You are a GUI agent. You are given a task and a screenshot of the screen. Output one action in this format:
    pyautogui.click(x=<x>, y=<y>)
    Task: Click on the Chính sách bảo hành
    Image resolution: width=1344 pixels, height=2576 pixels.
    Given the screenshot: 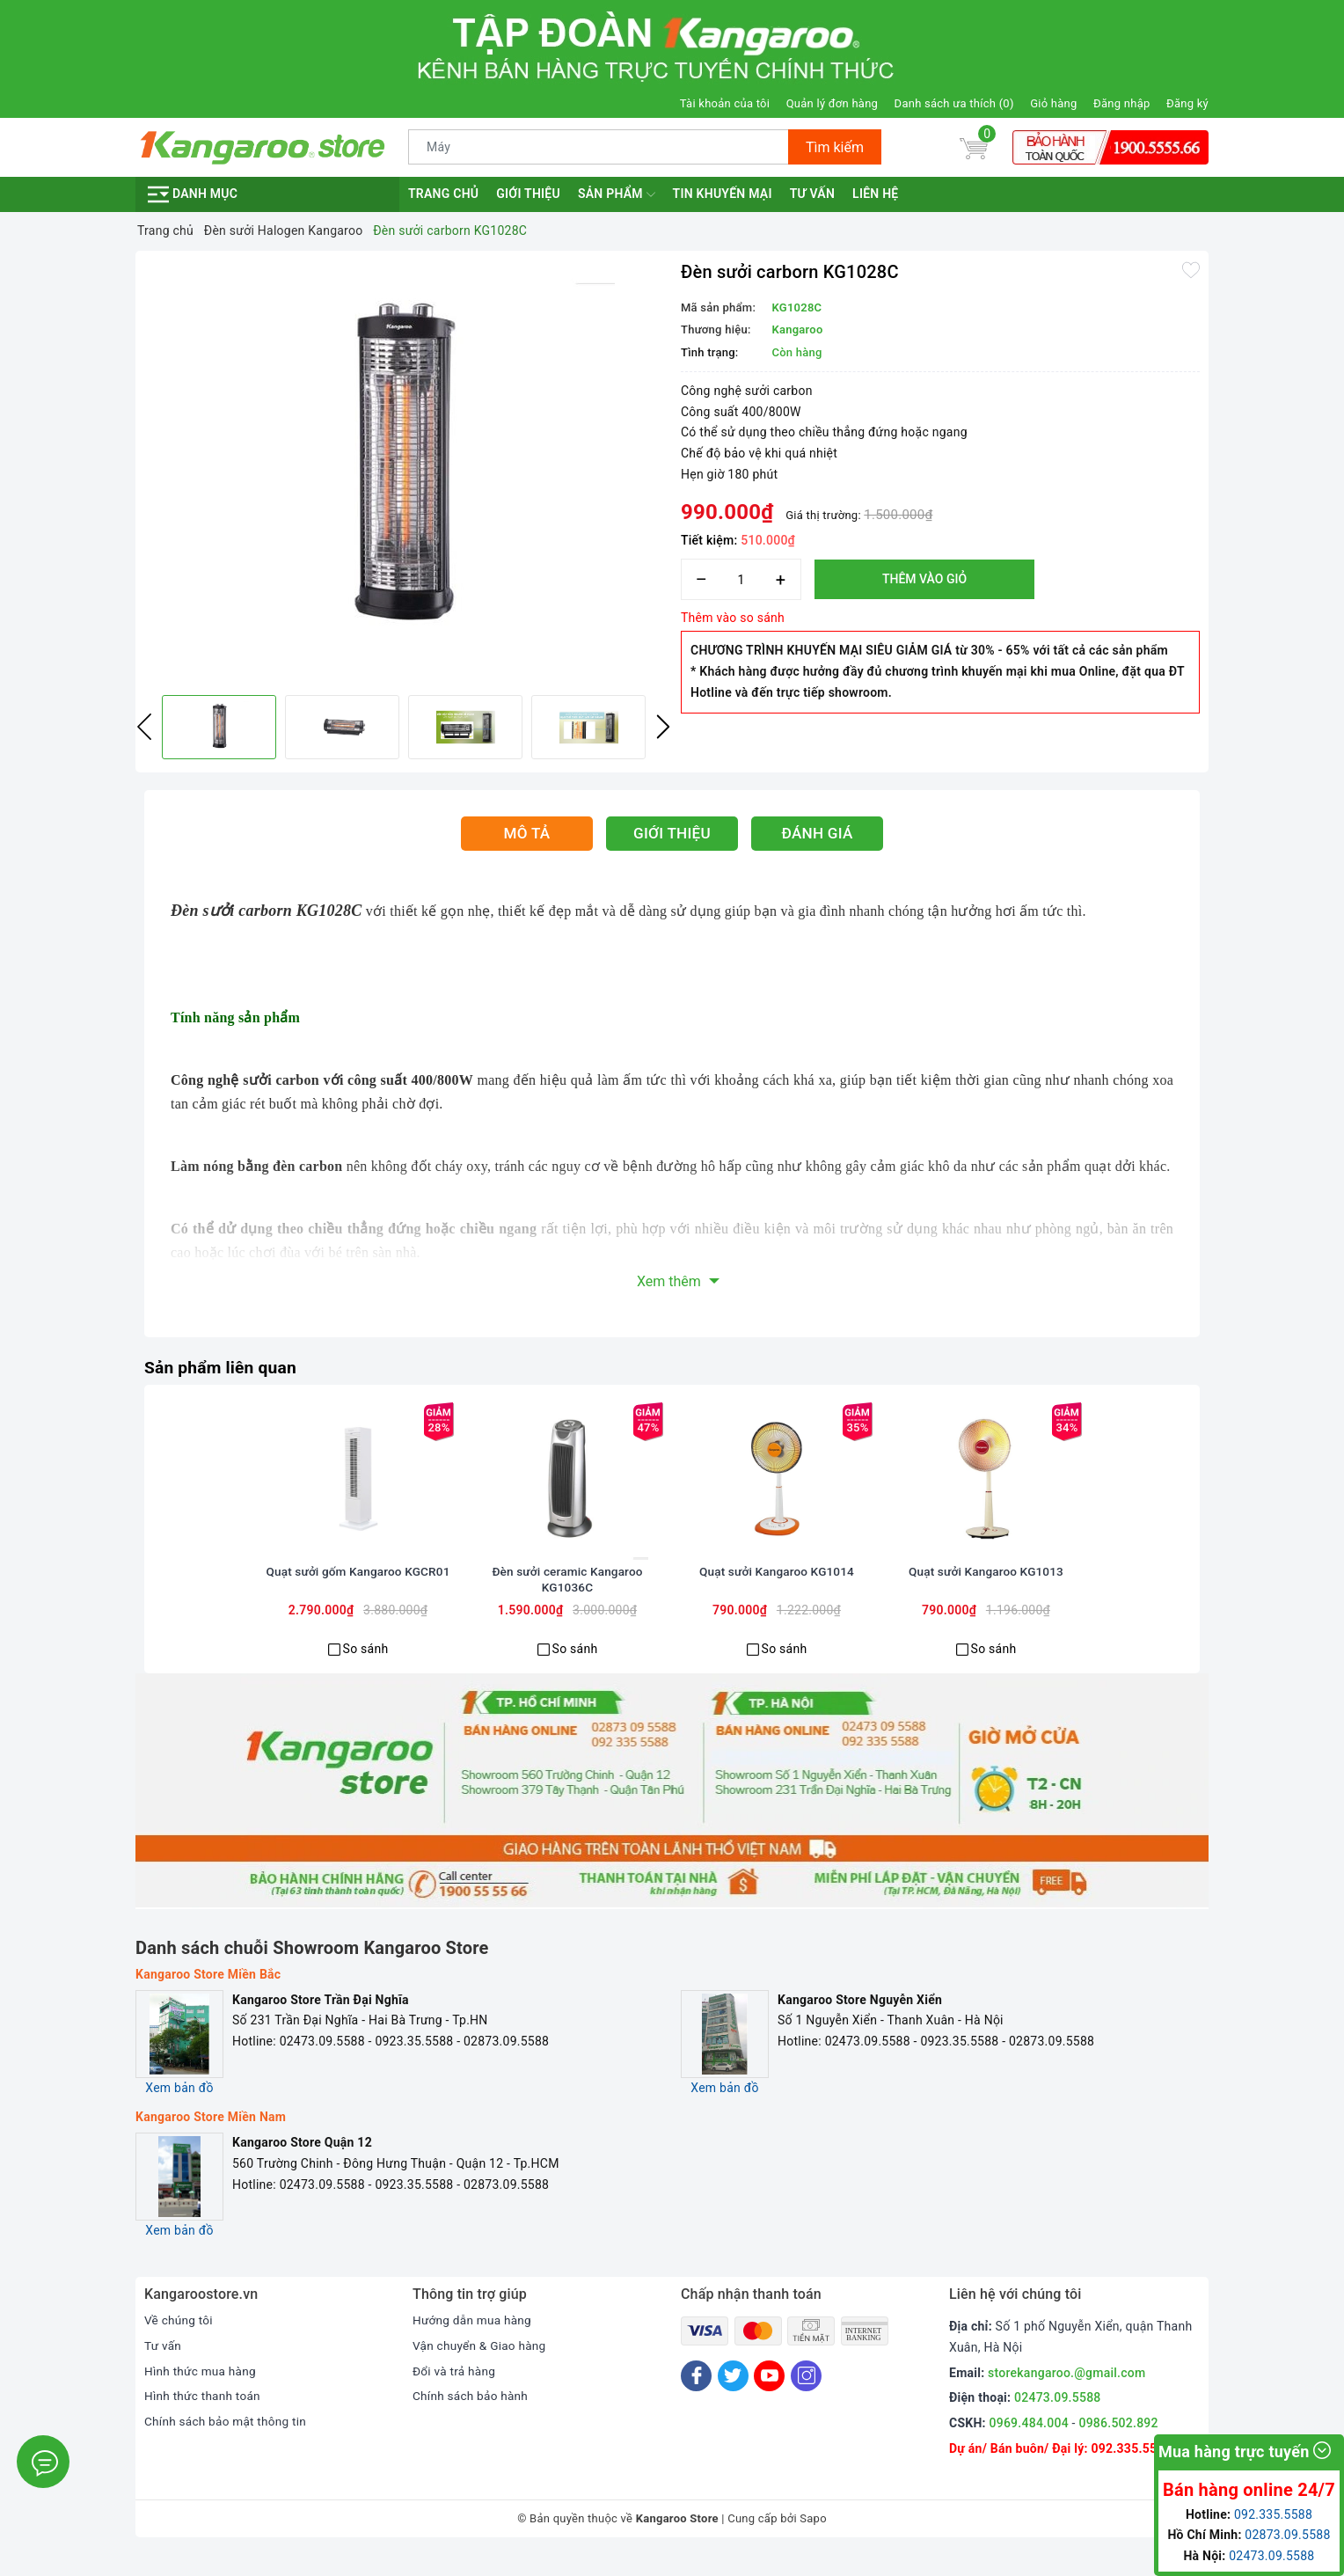 What is the action you would take?
    pyautogui.click(x=472, y=2418)
    